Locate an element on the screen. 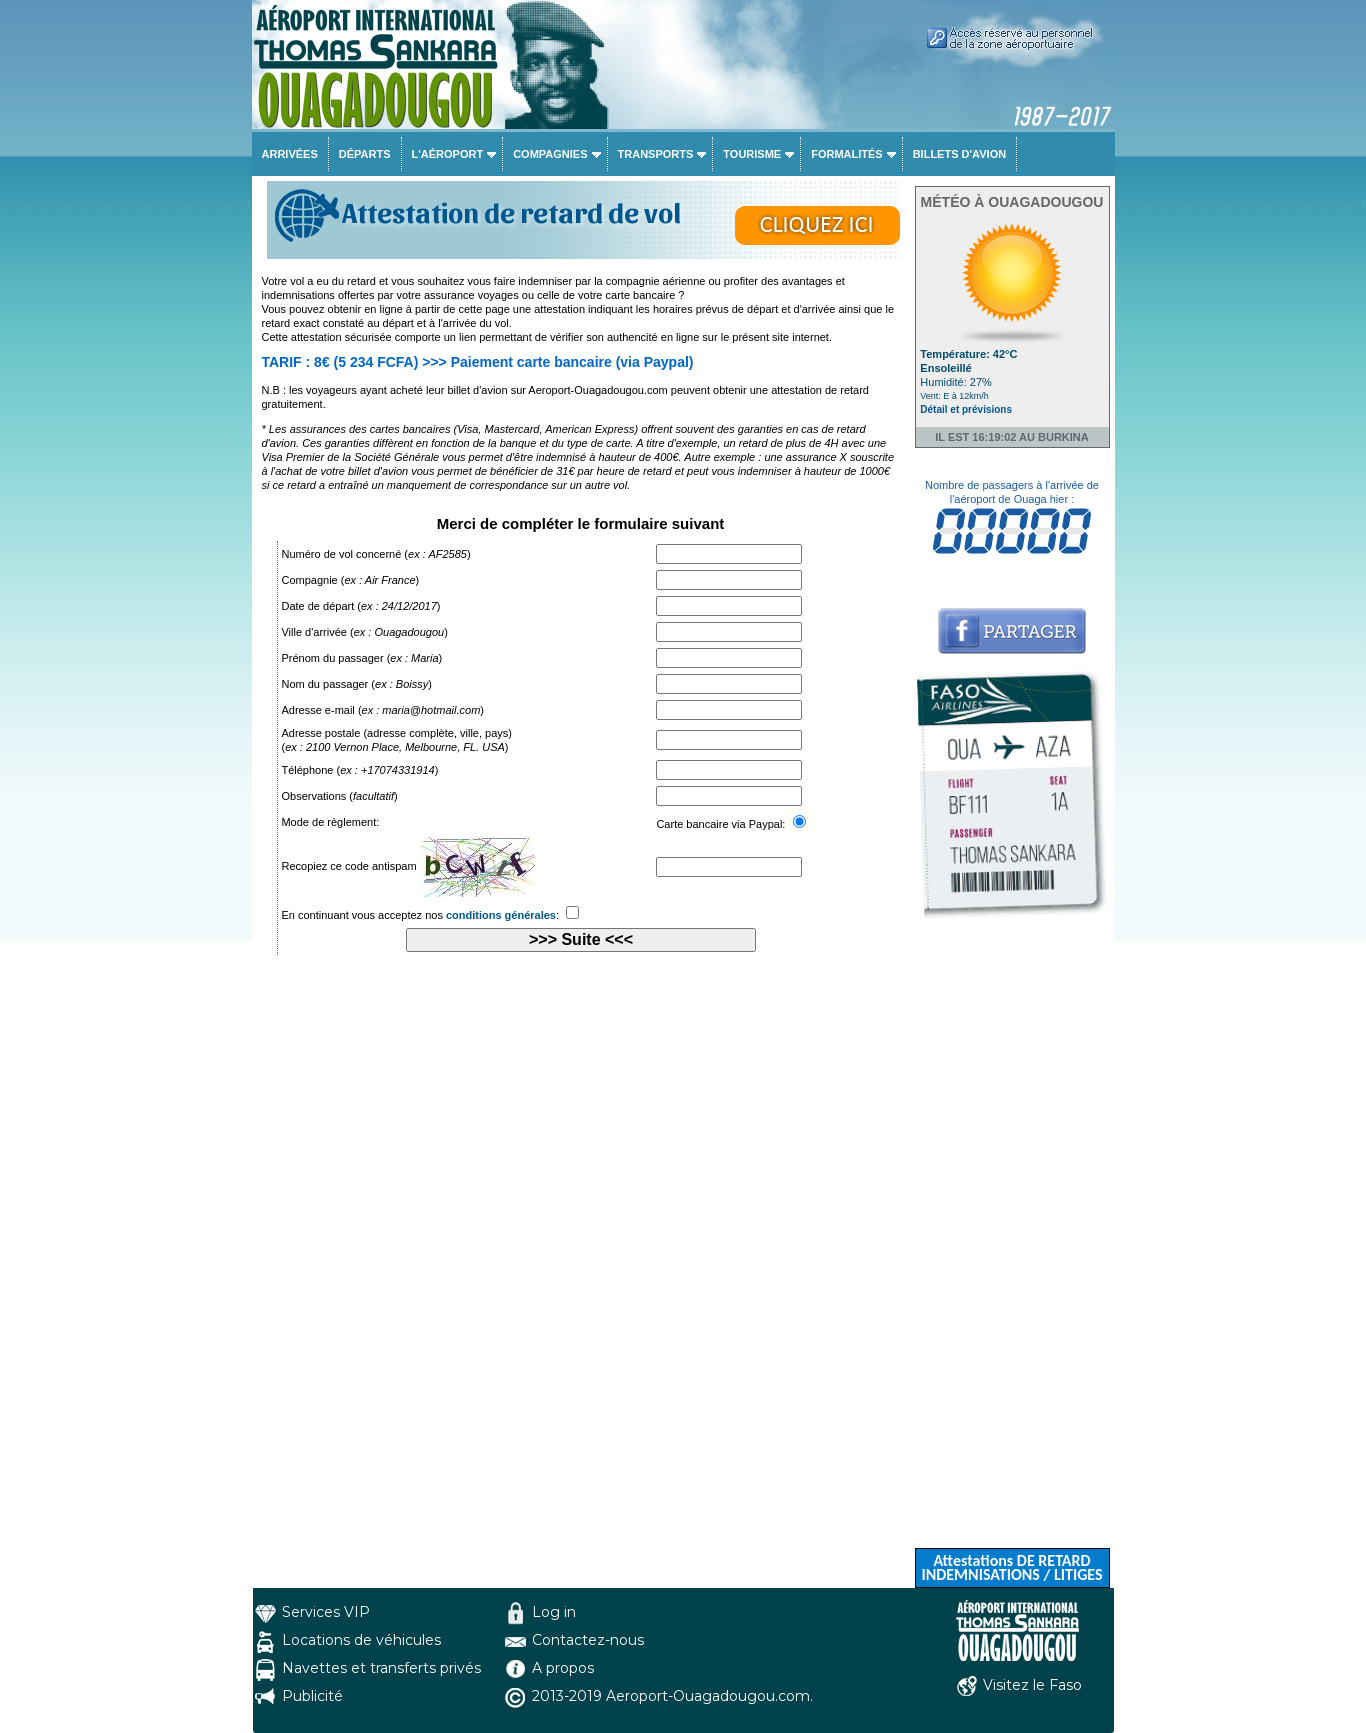  Services VIP is located at coordinates (326, 1612).